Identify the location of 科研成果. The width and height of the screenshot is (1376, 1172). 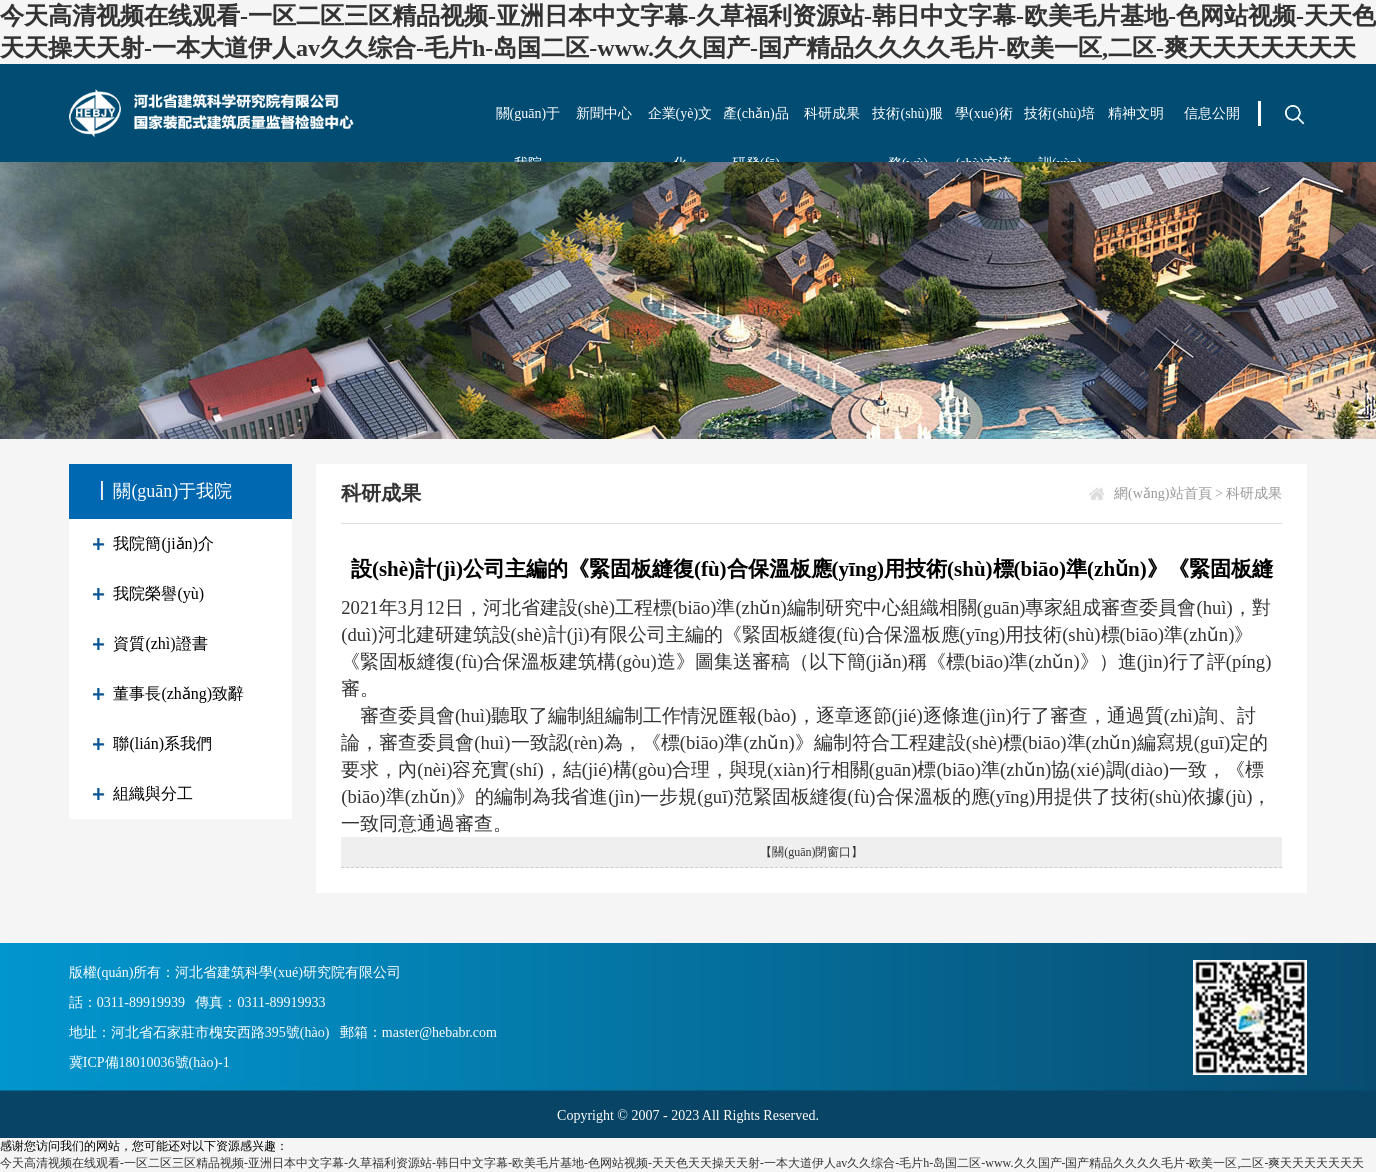
(832, 113).